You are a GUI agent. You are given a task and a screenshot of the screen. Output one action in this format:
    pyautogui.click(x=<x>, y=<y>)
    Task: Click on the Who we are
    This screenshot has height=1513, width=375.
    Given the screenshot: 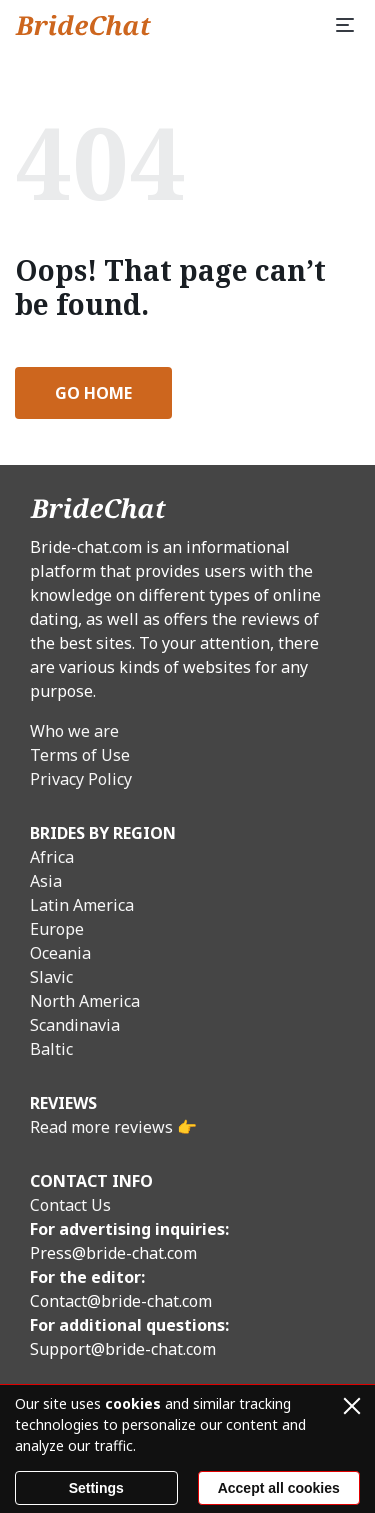 What is the action you would take?
    pyautogui.click(x=74, y=731)
    